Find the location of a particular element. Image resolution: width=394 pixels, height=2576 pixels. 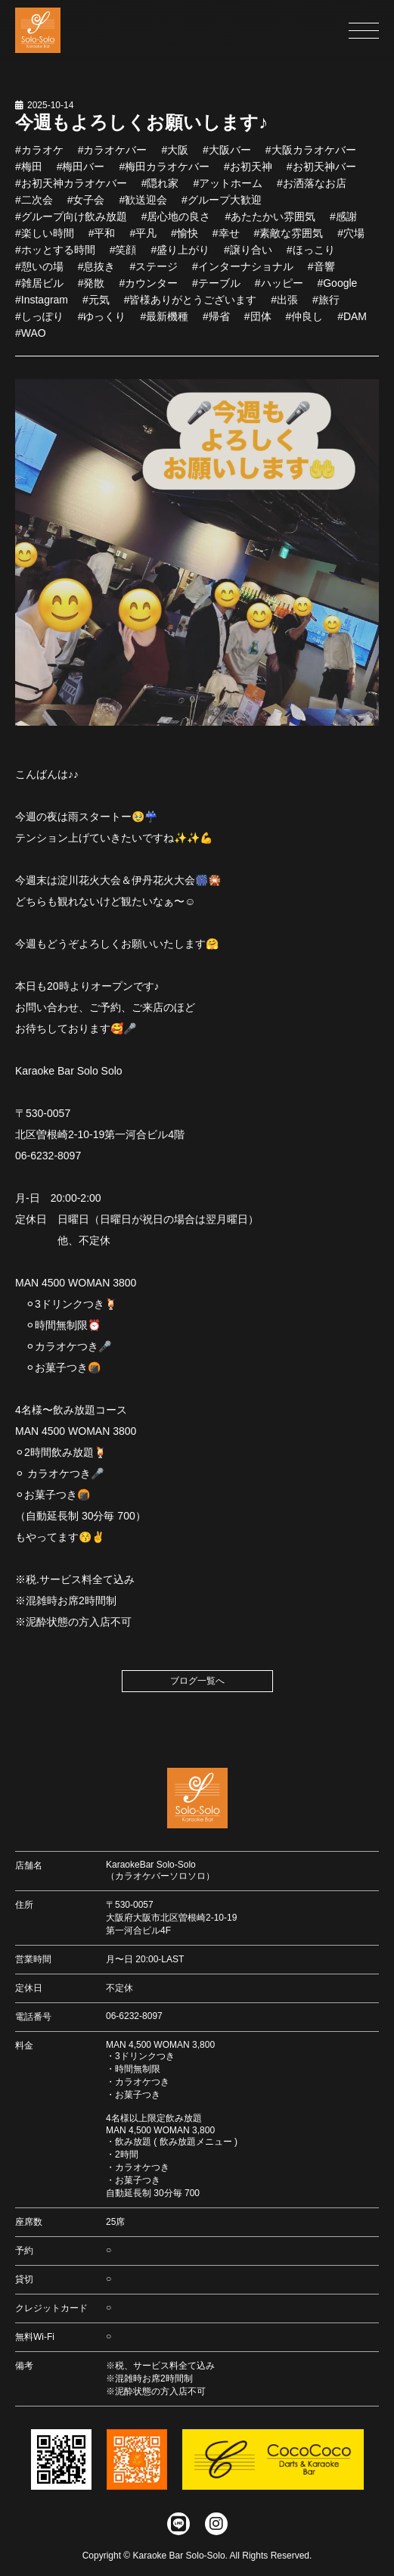

#楽しい時間 is located at coordinates (44, 240).